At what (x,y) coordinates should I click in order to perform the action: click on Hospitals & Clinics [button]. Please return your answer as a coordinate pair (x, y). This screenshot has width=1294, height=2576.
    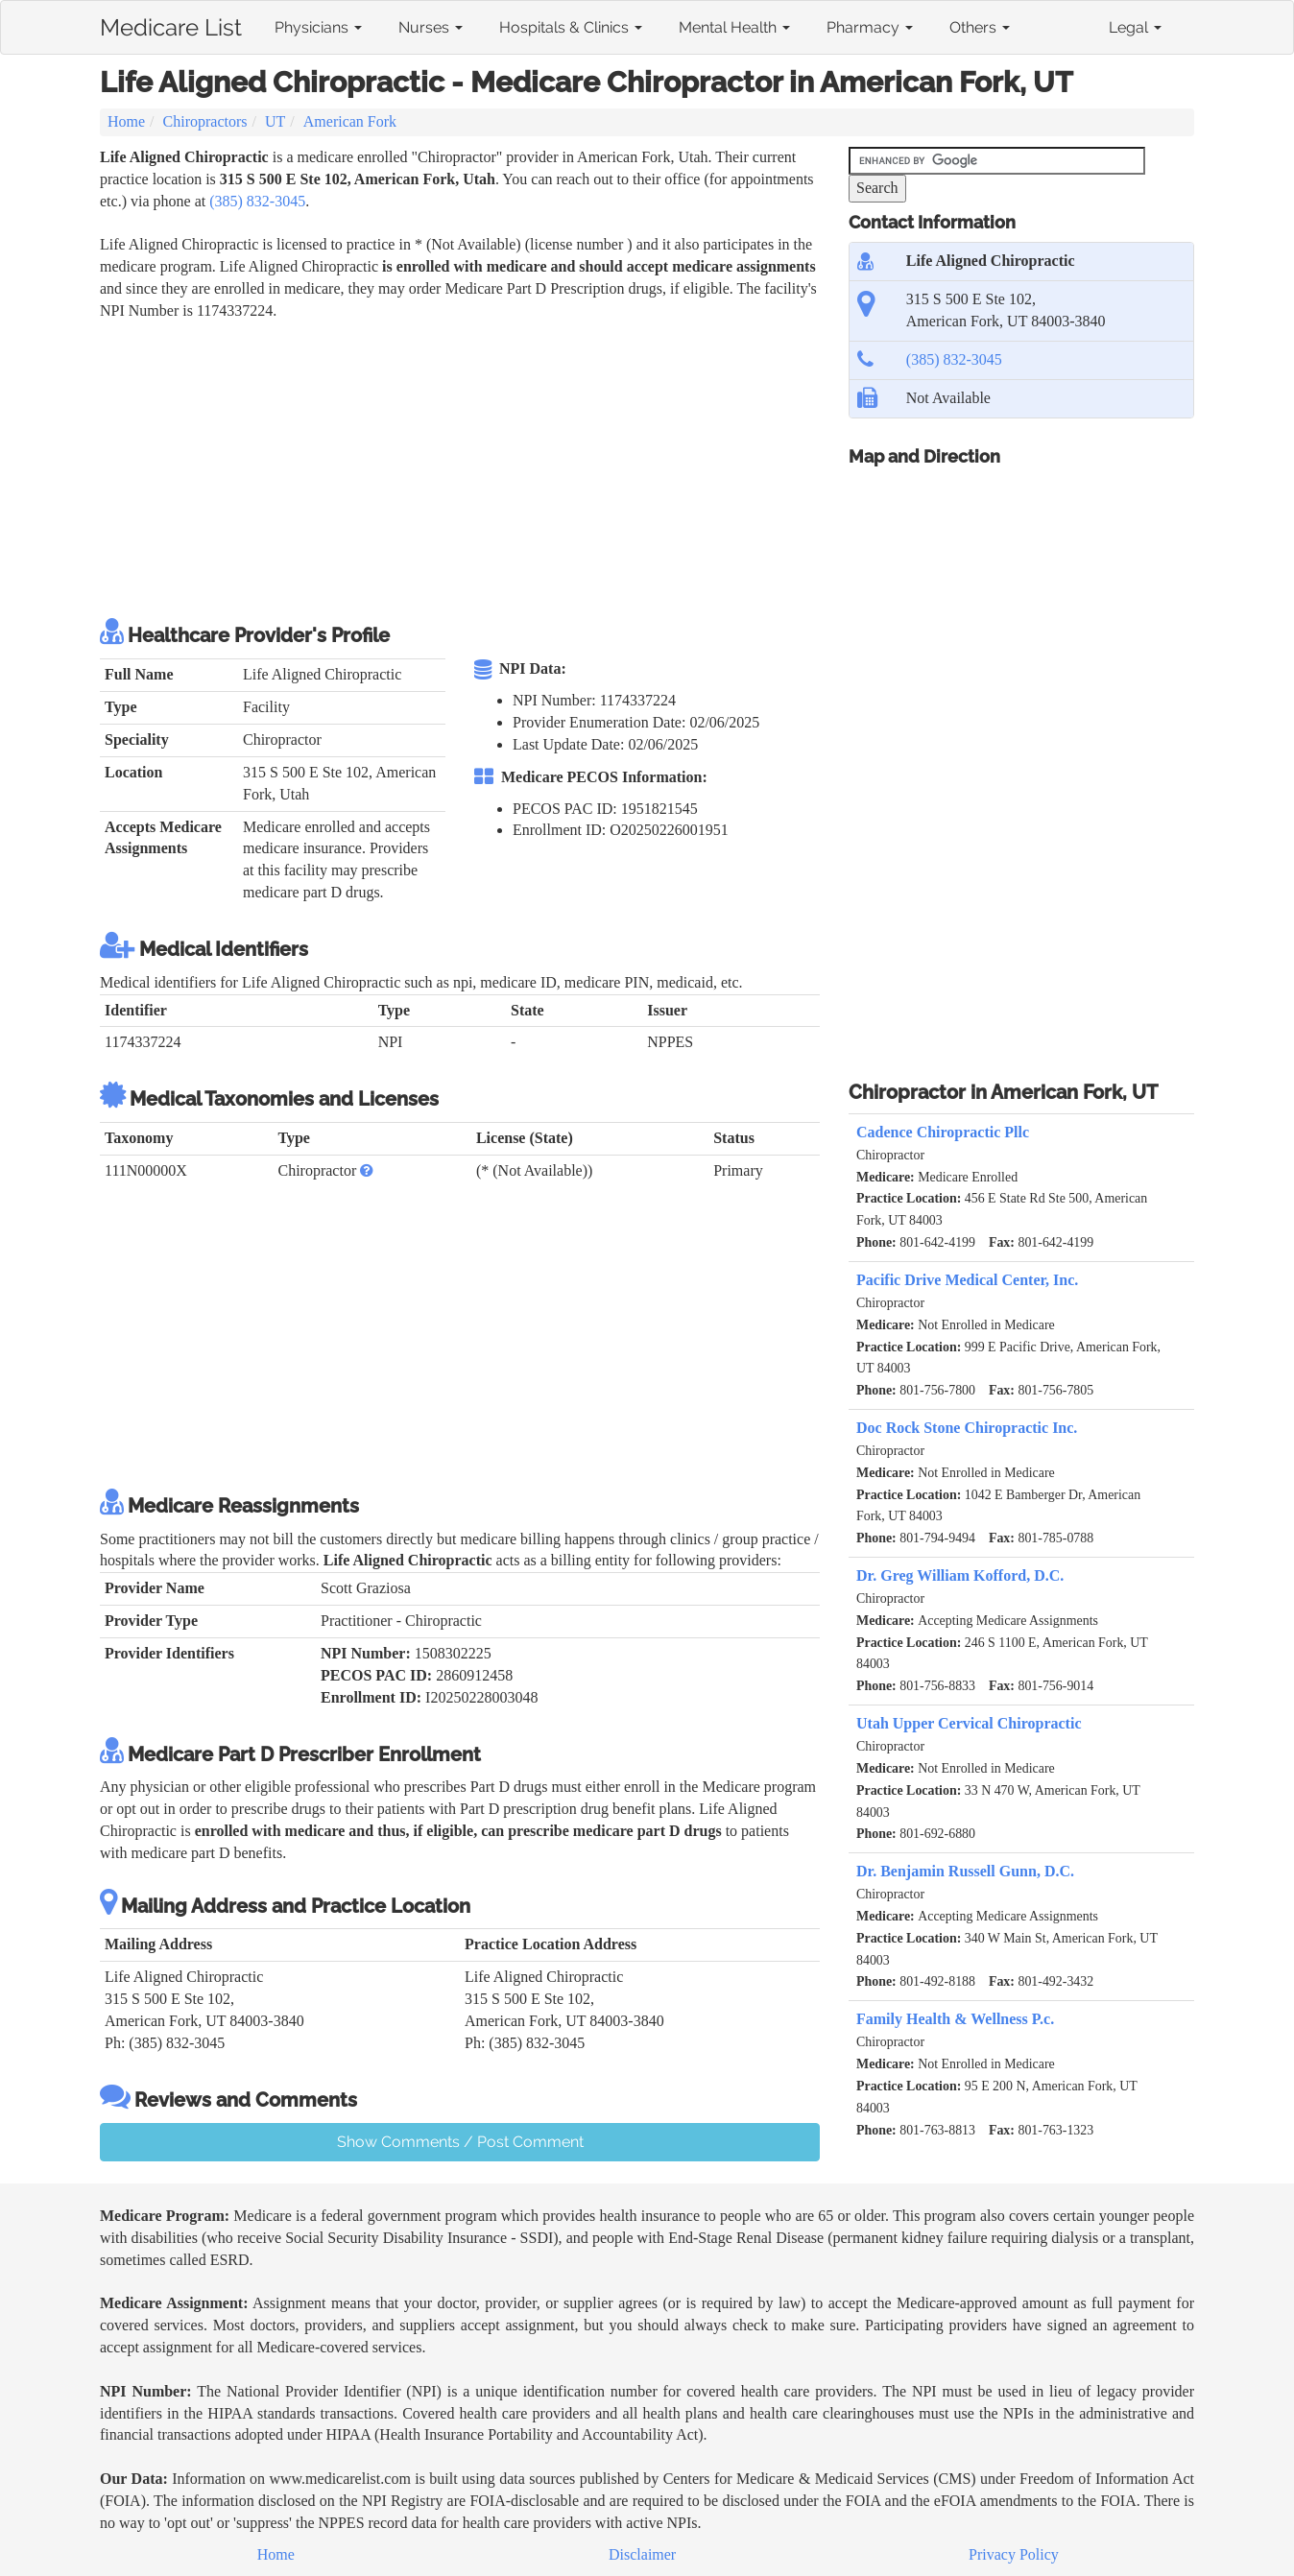
    Looking at the image, I should click on (570, 27).